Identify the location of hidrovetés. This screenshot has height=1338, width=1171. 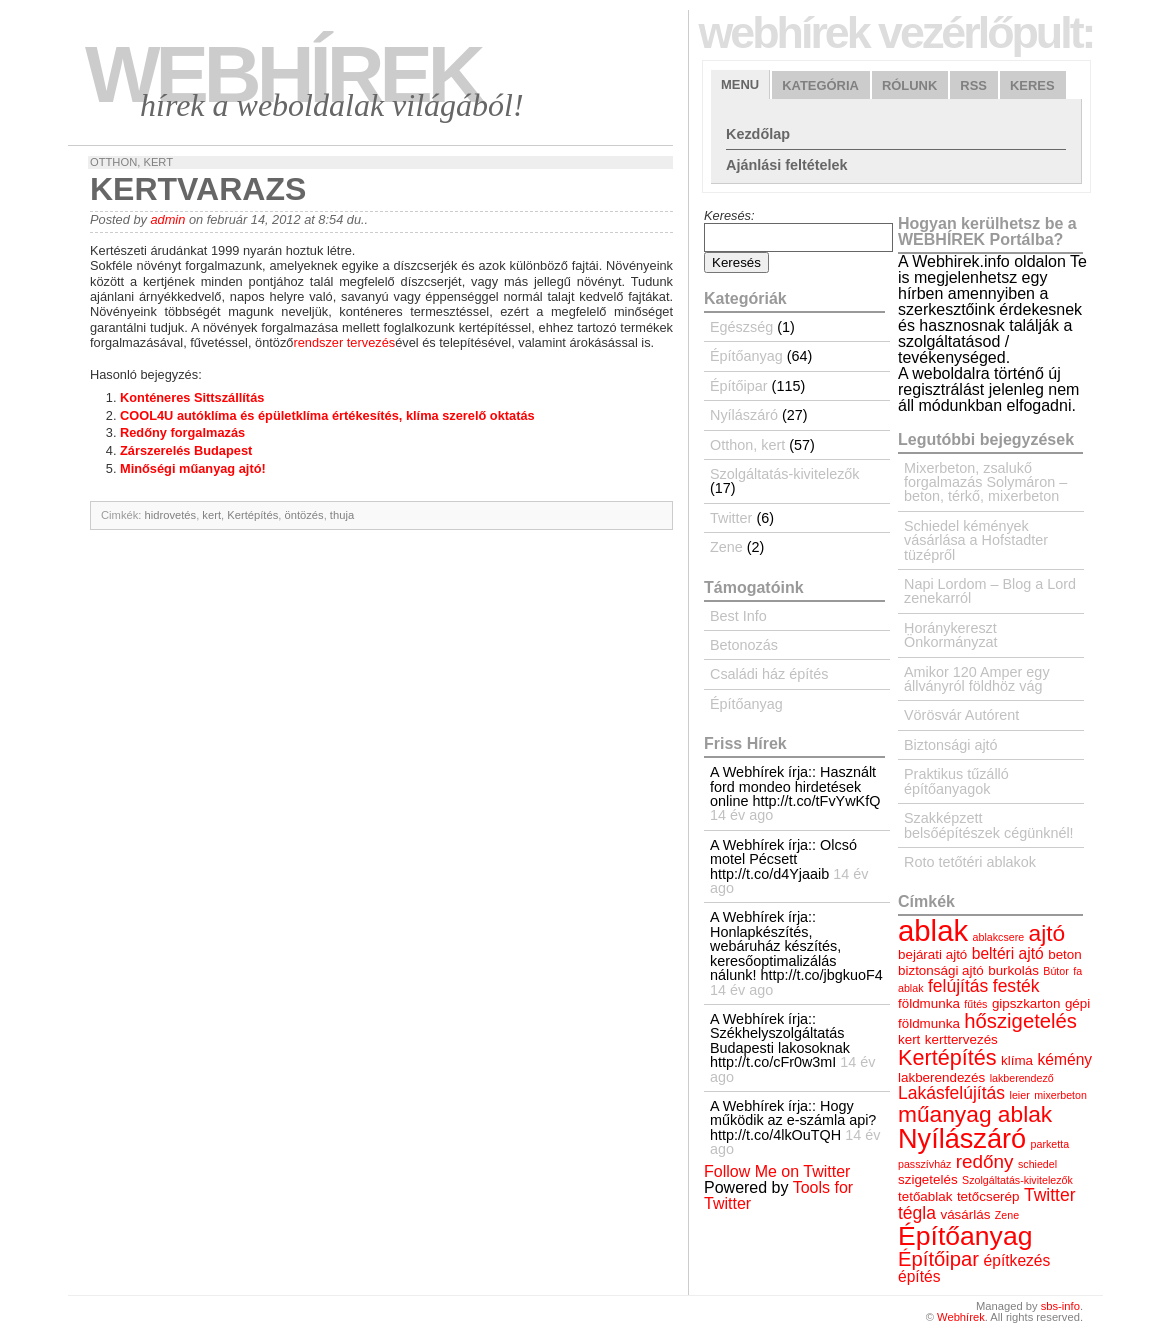
(171, 515).